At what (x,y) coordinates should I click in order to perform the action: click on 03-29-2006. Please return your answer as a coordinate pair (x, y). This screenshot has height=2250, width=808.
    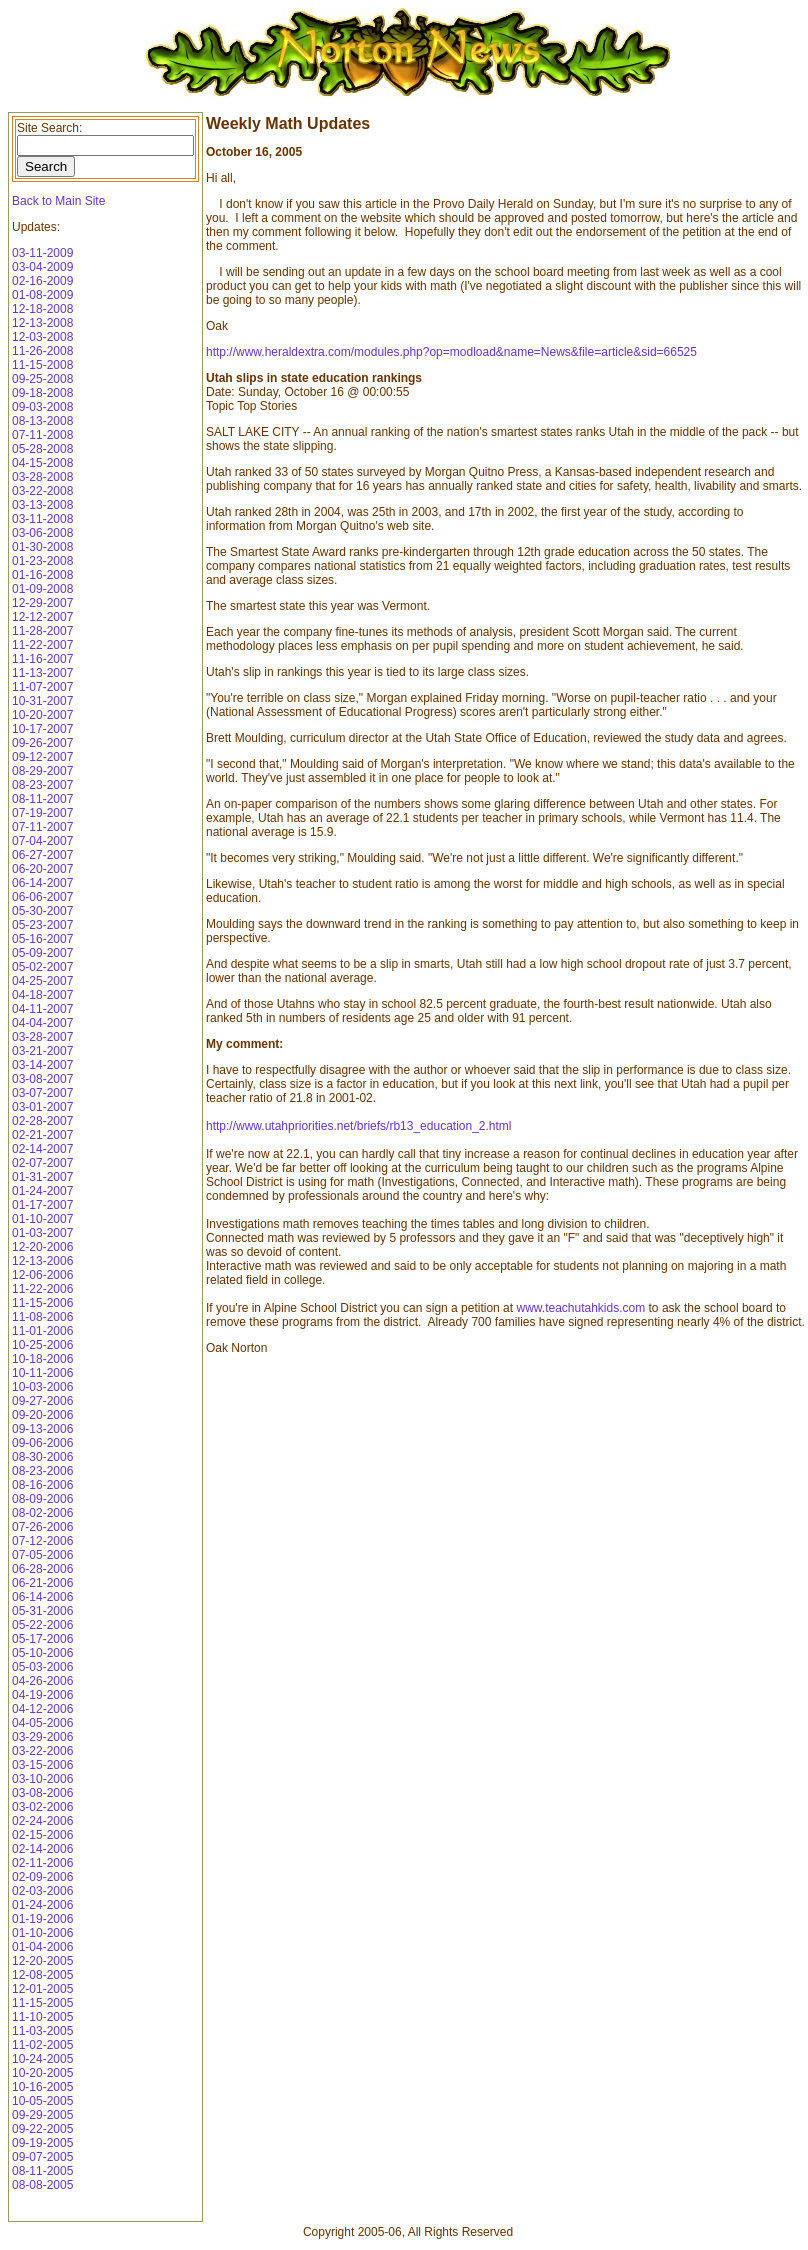
    Looking at the image, I should click on (42, 1737).